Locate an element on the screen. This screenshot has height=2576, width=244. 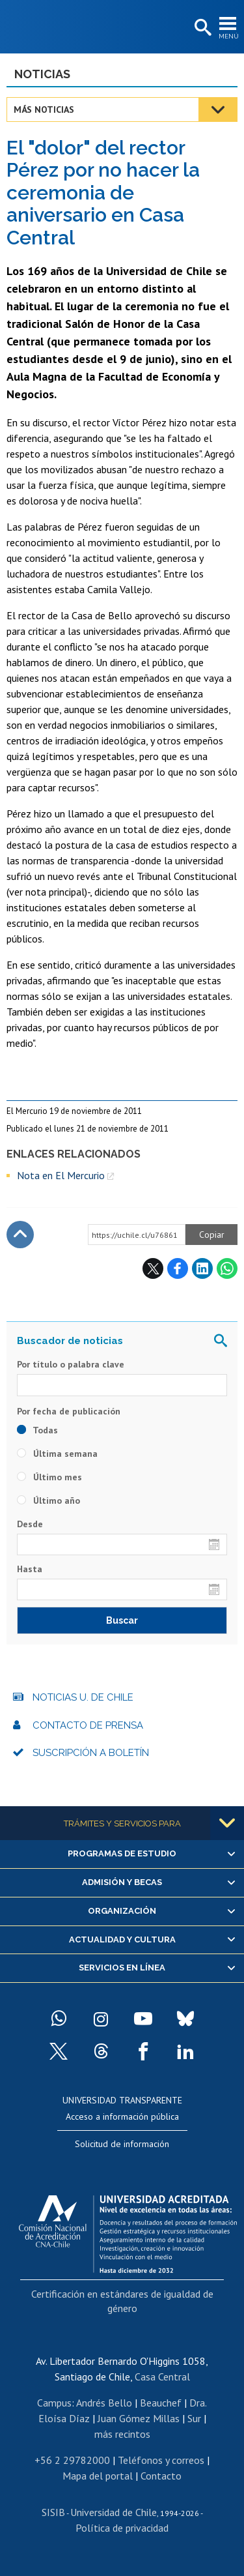
Facebook is located at coordinates (177, 1268).